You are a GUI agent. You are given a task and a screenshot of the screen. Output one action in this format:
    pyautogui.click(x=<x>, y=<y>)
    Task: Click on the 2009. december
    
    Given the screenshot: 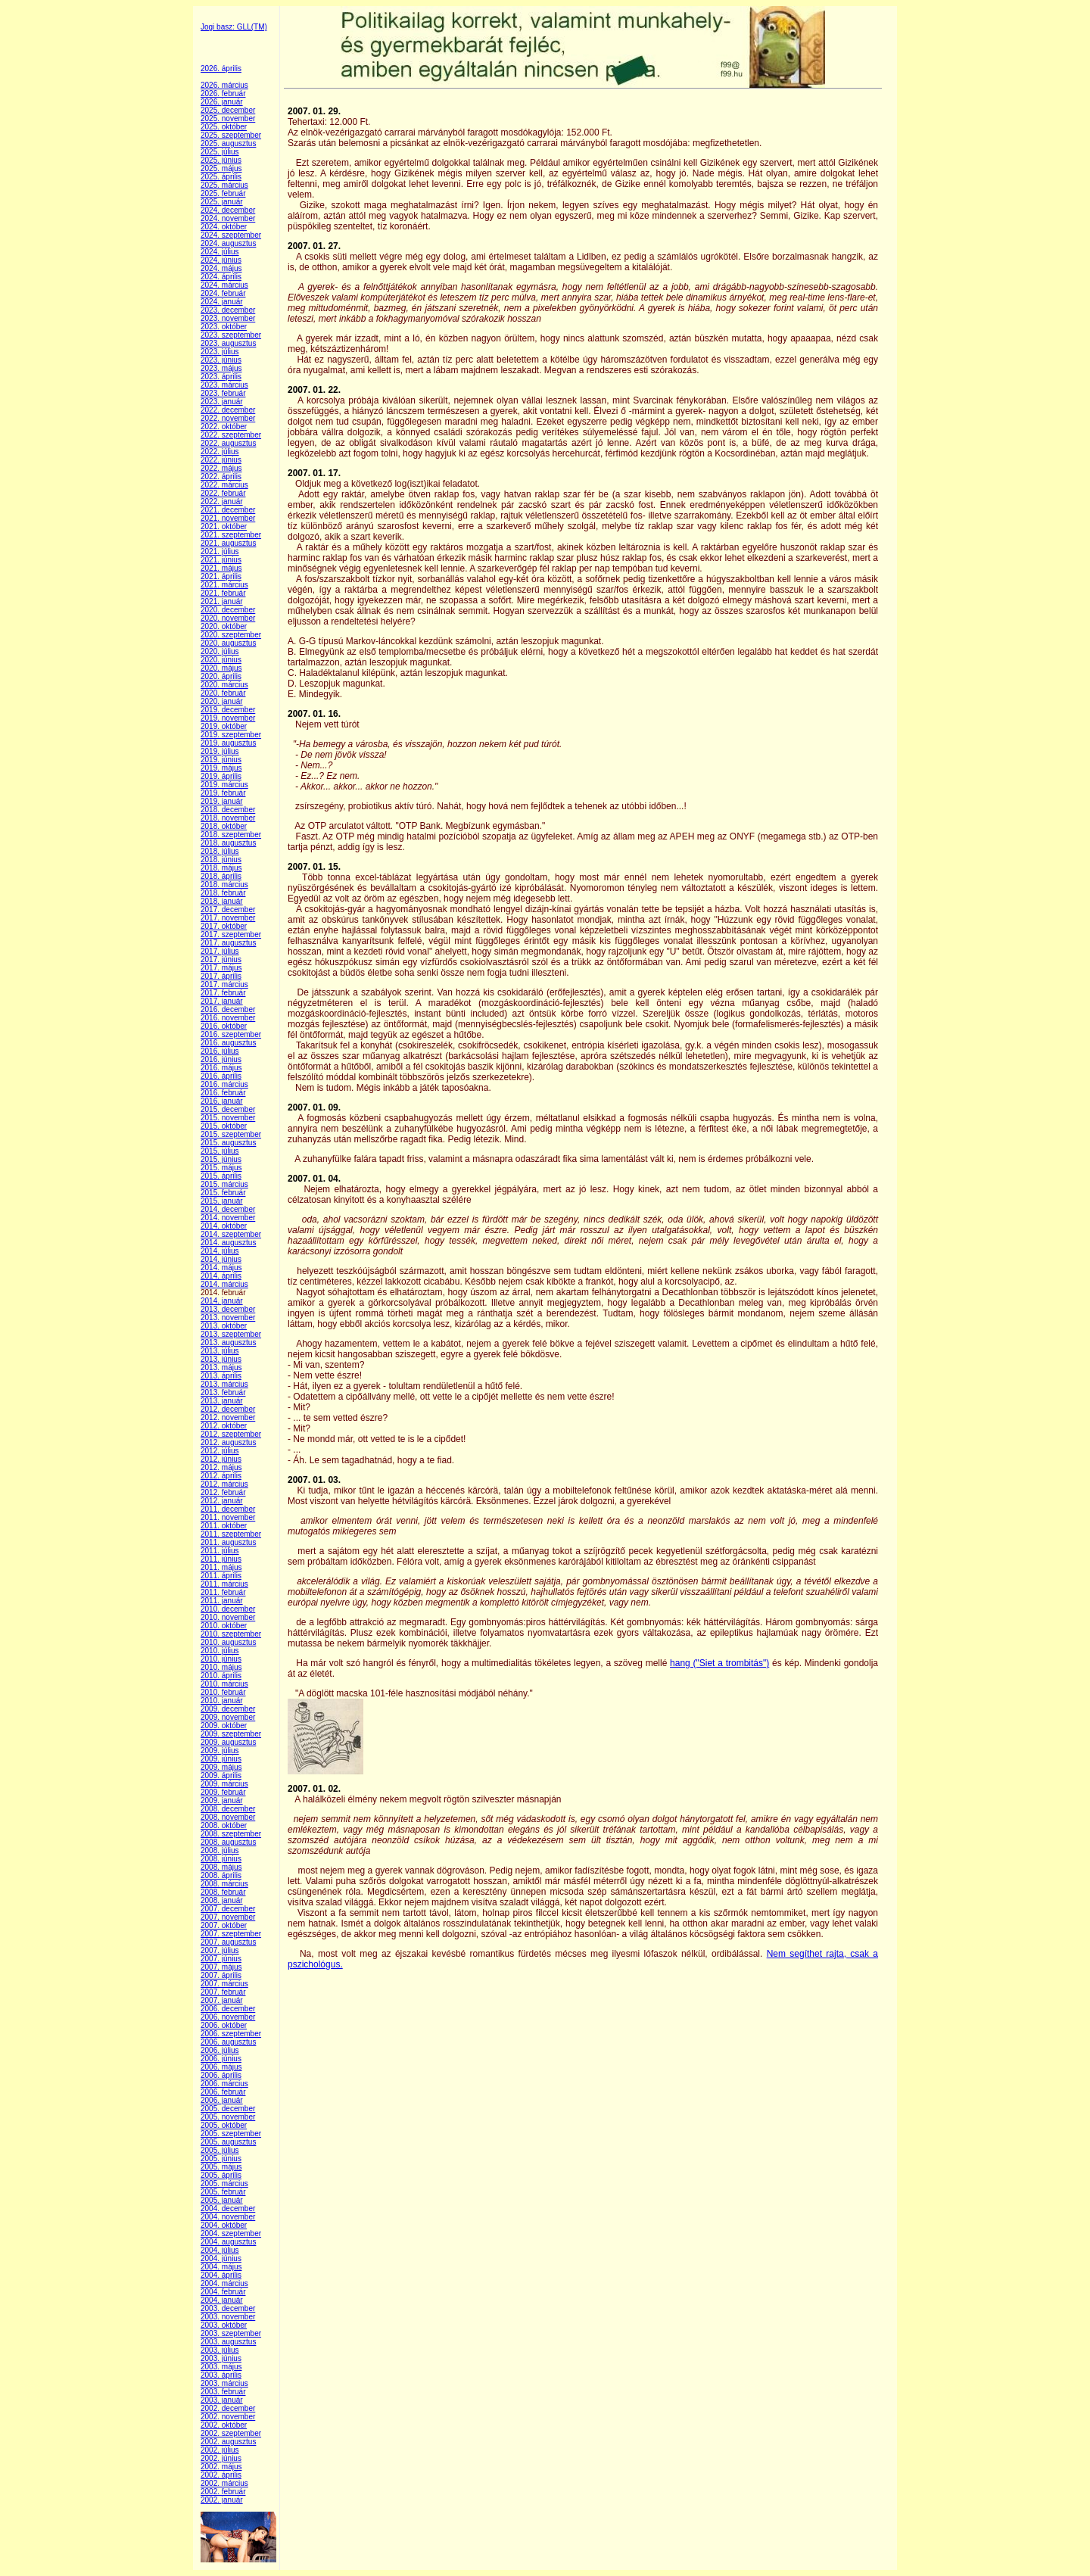 What is the action you would take?
    pyautogui.click(x=228, y=1709)
    